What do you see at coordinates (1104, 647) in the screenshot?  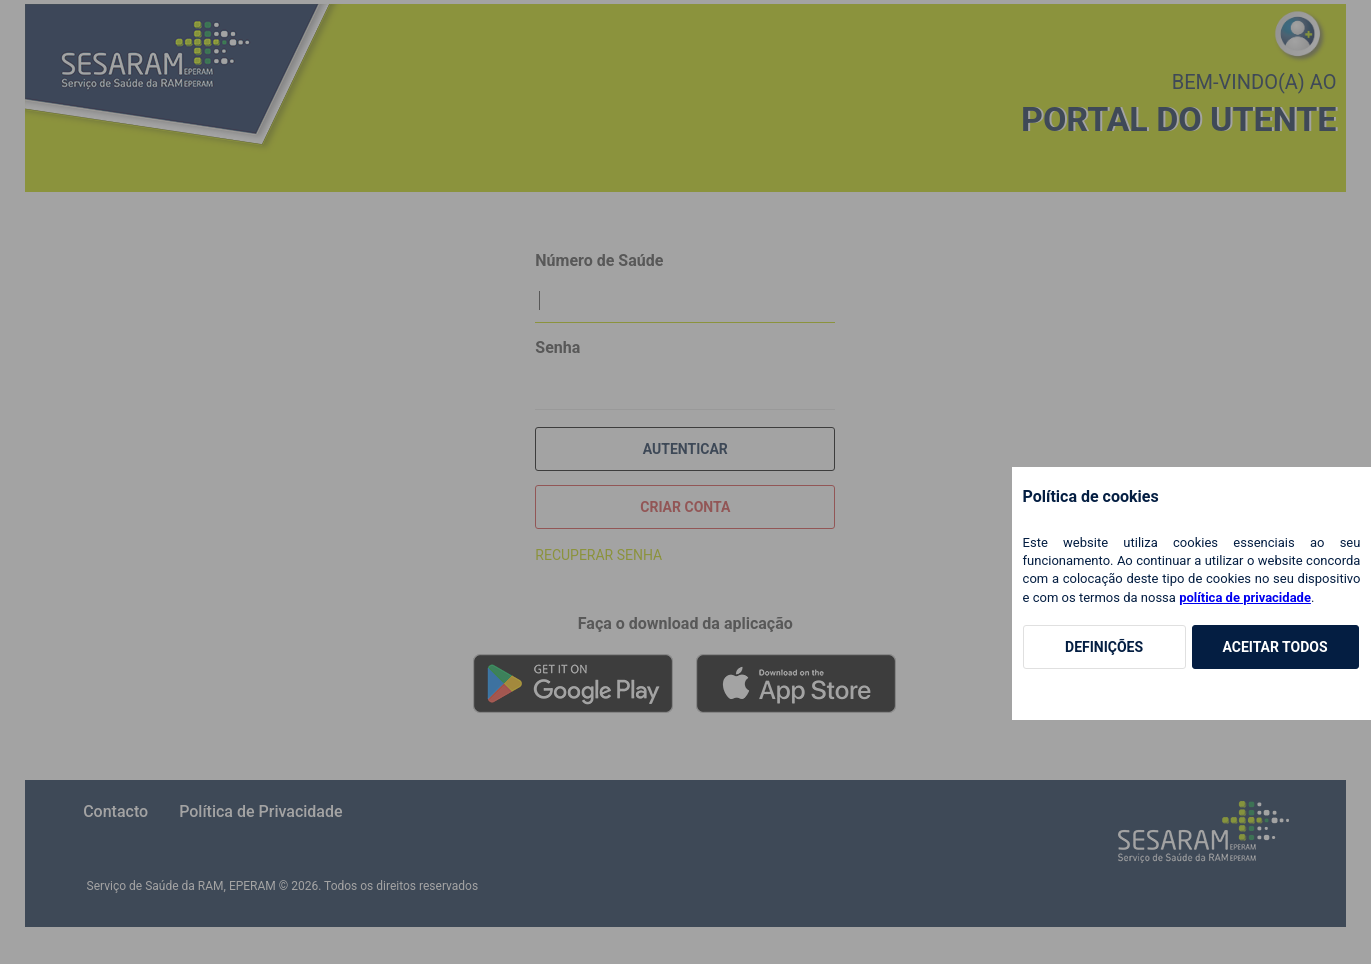 I see `Definições` at bounding box center [1104, 647].